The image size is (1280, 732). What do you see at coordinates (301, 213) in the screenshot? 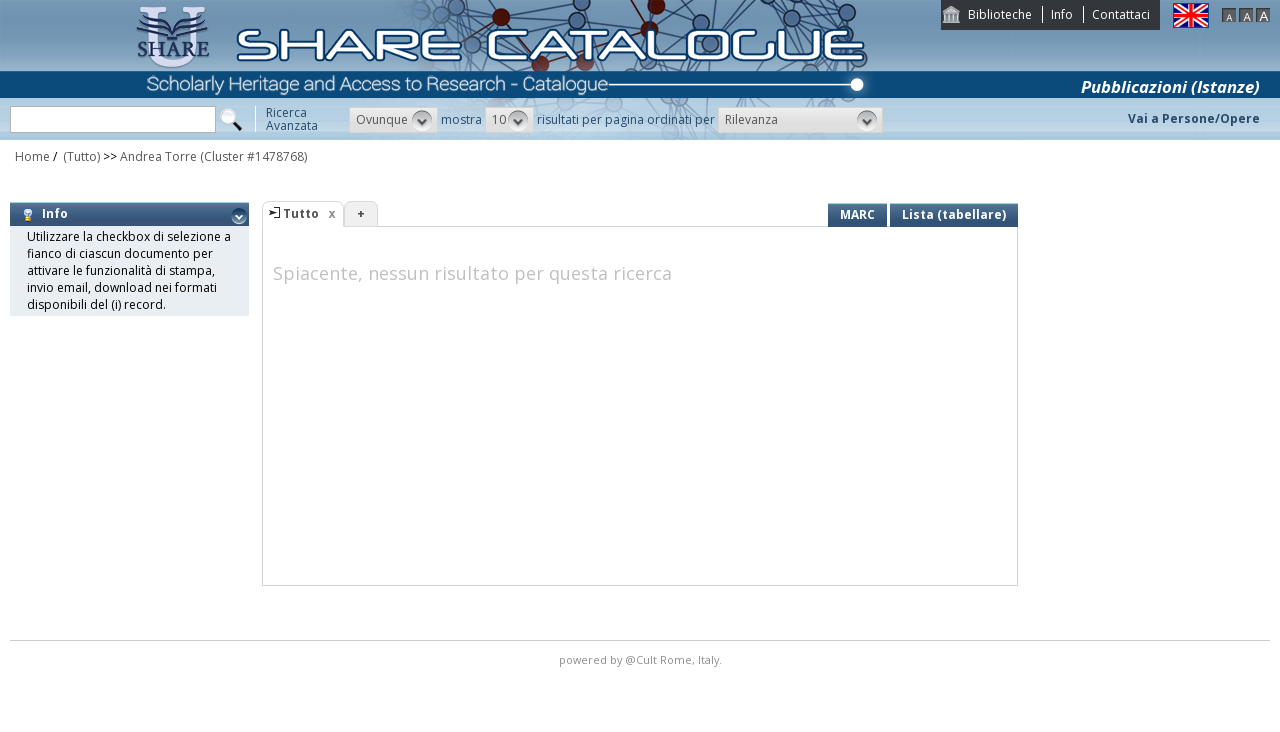
I see `Tutto` at bounding box center [301, 213].